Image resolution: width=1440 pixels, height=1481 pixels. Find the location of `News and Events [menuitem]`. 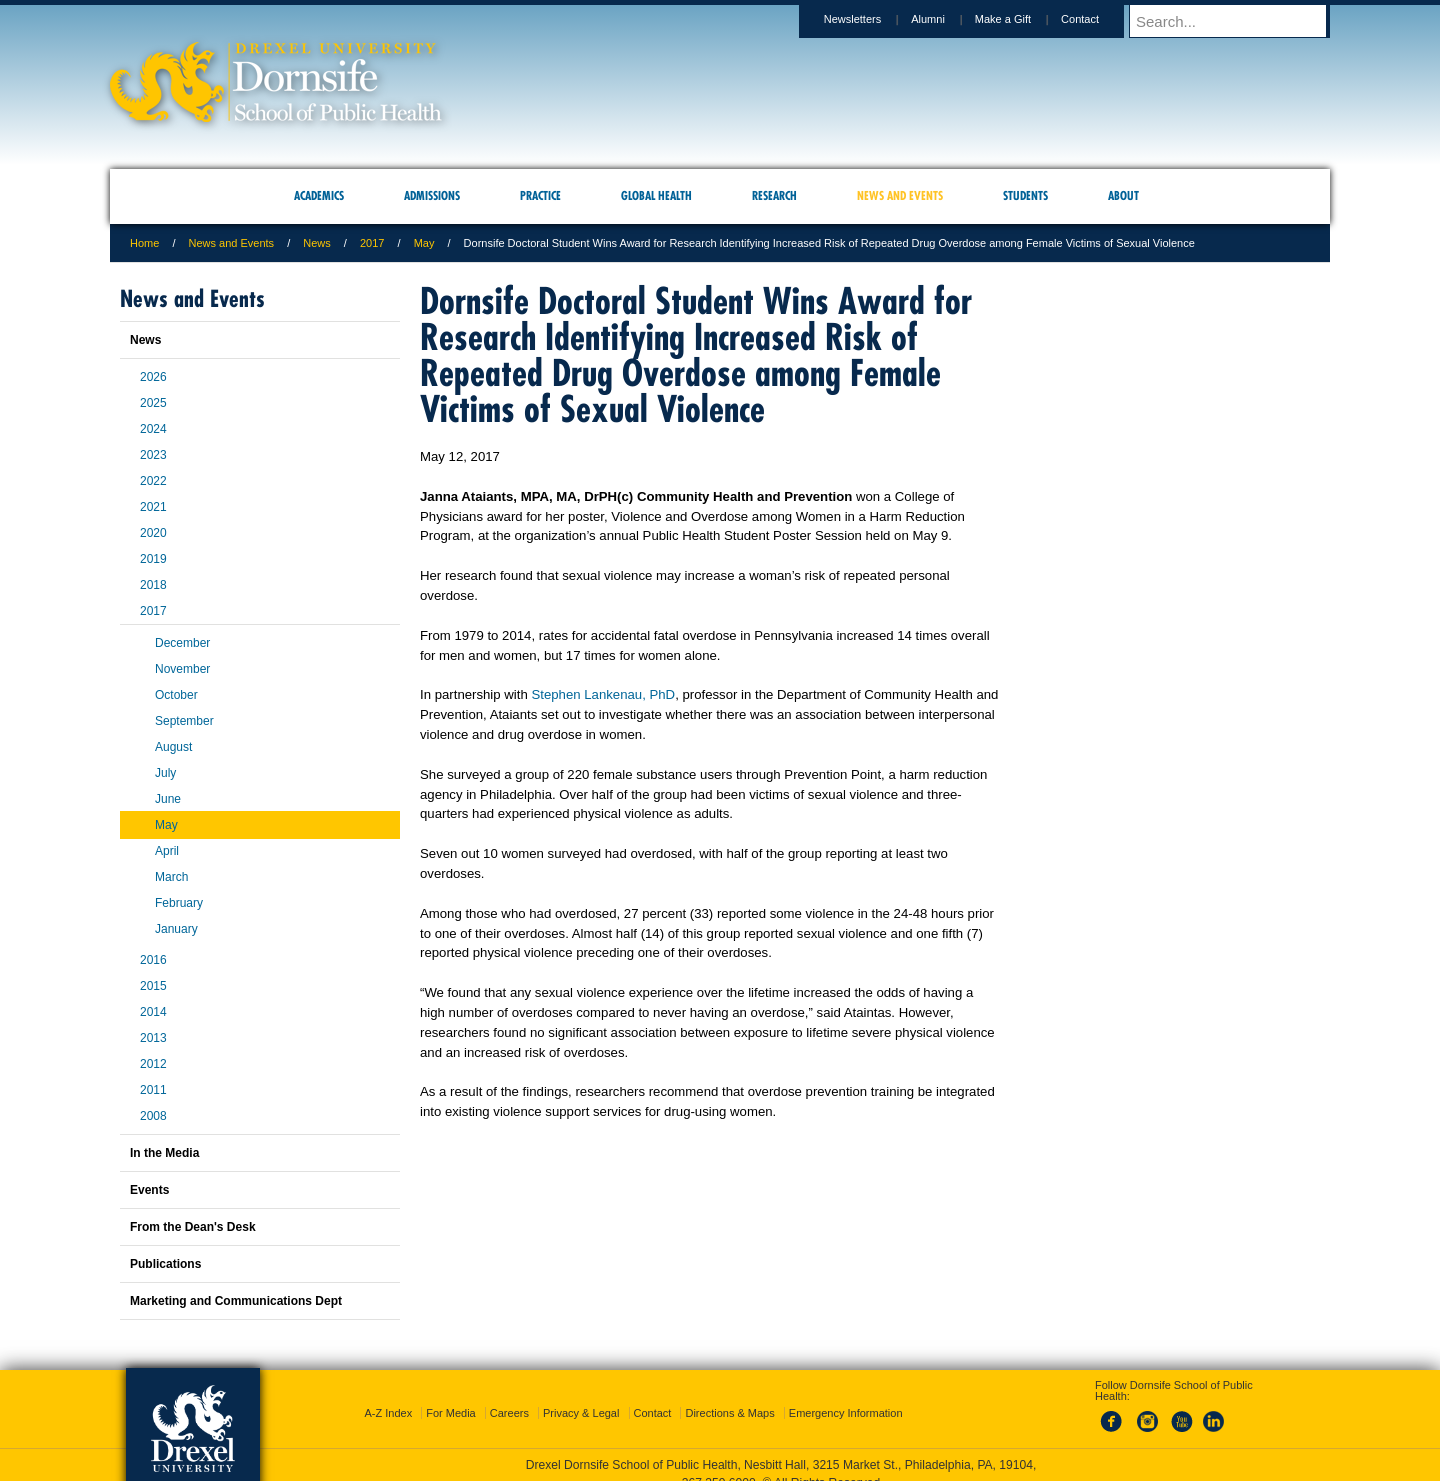

News and Events [menuitem] is located at coordinates (900, 195).